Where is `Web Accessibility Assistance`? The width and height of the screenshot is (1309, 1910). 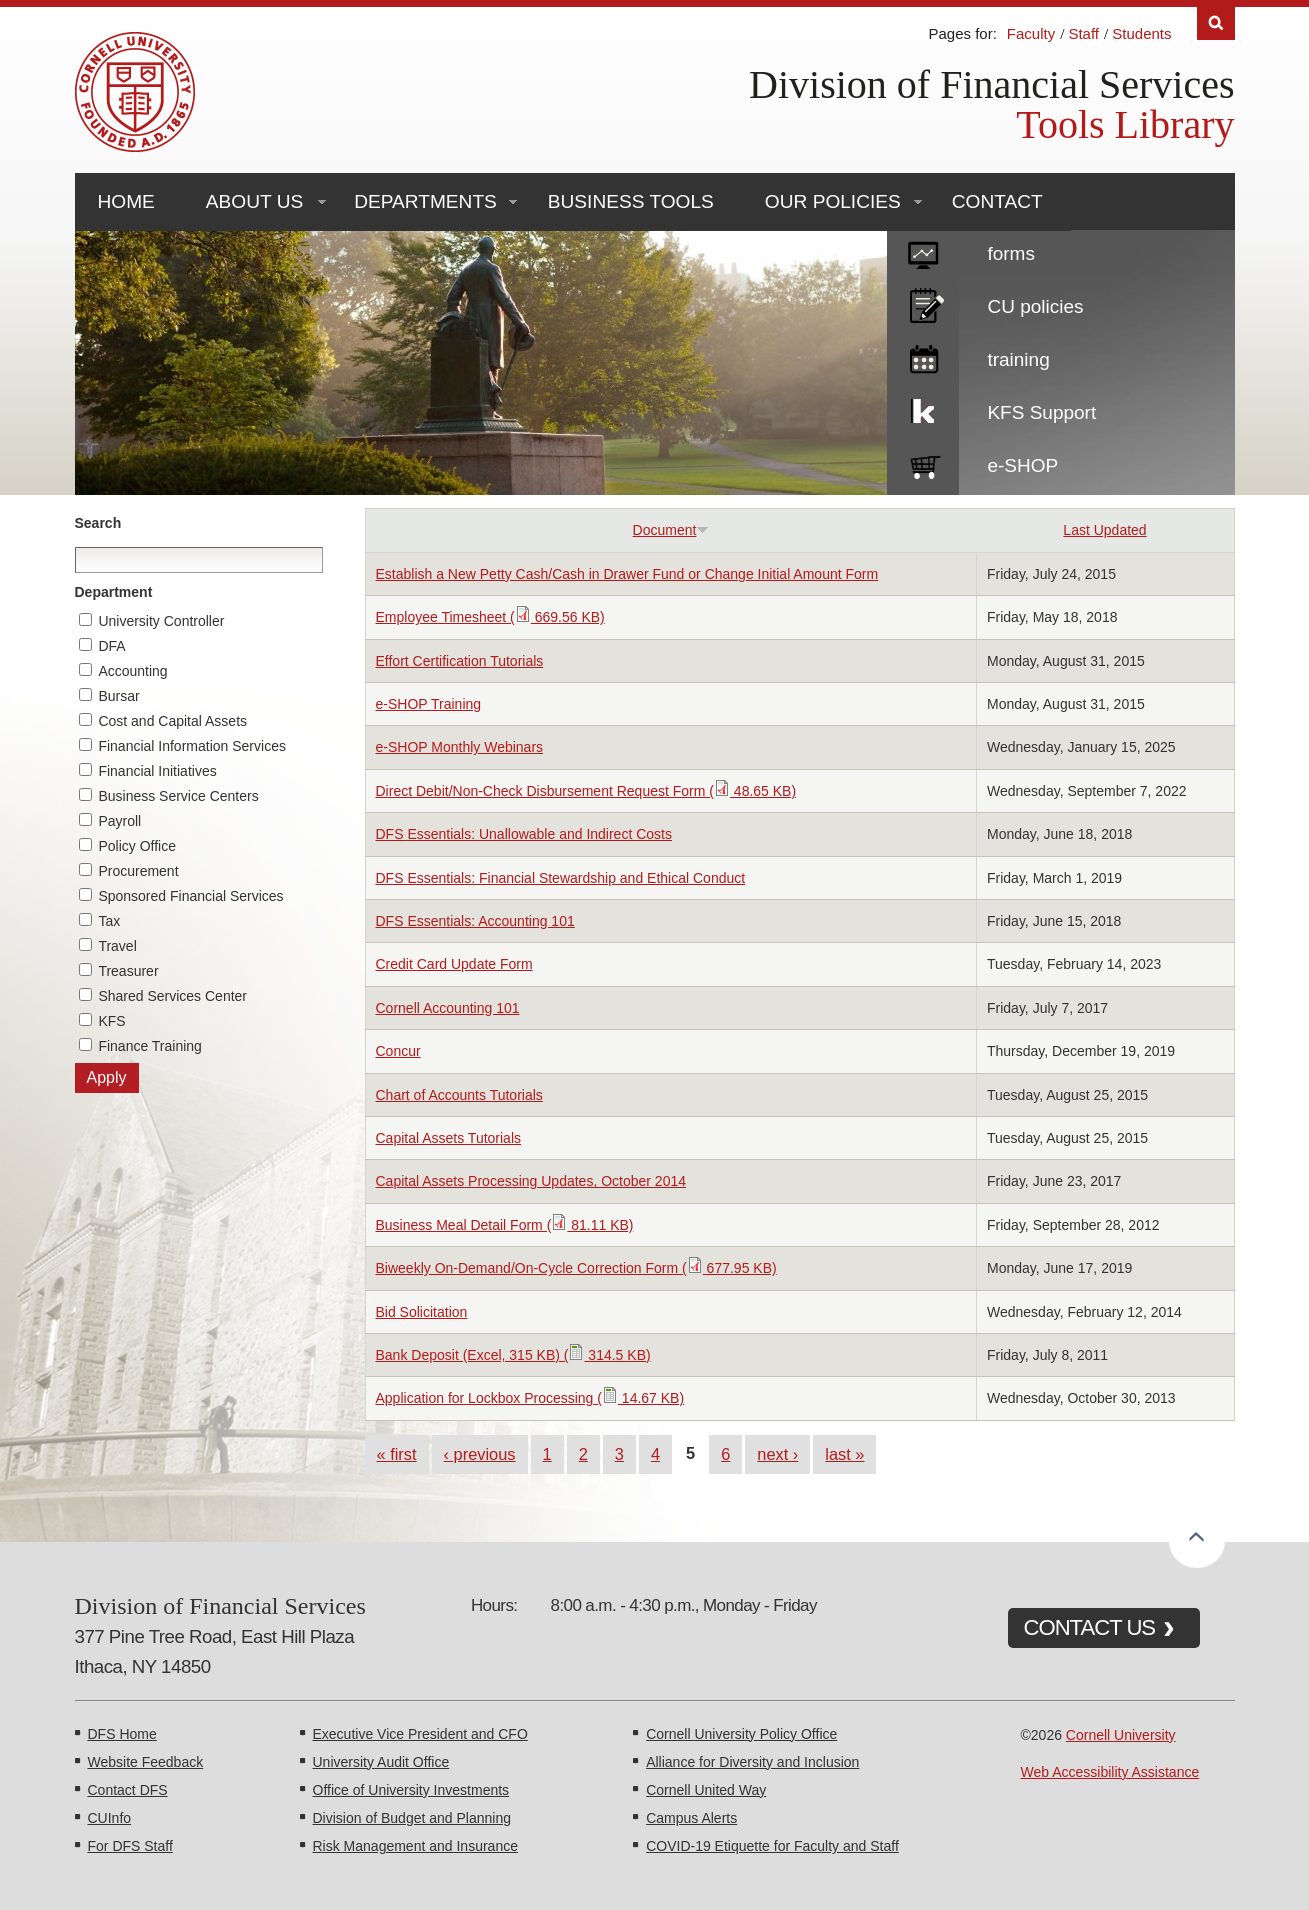
Web Accessibility Assistance is located at coordinates (1110, 1772).